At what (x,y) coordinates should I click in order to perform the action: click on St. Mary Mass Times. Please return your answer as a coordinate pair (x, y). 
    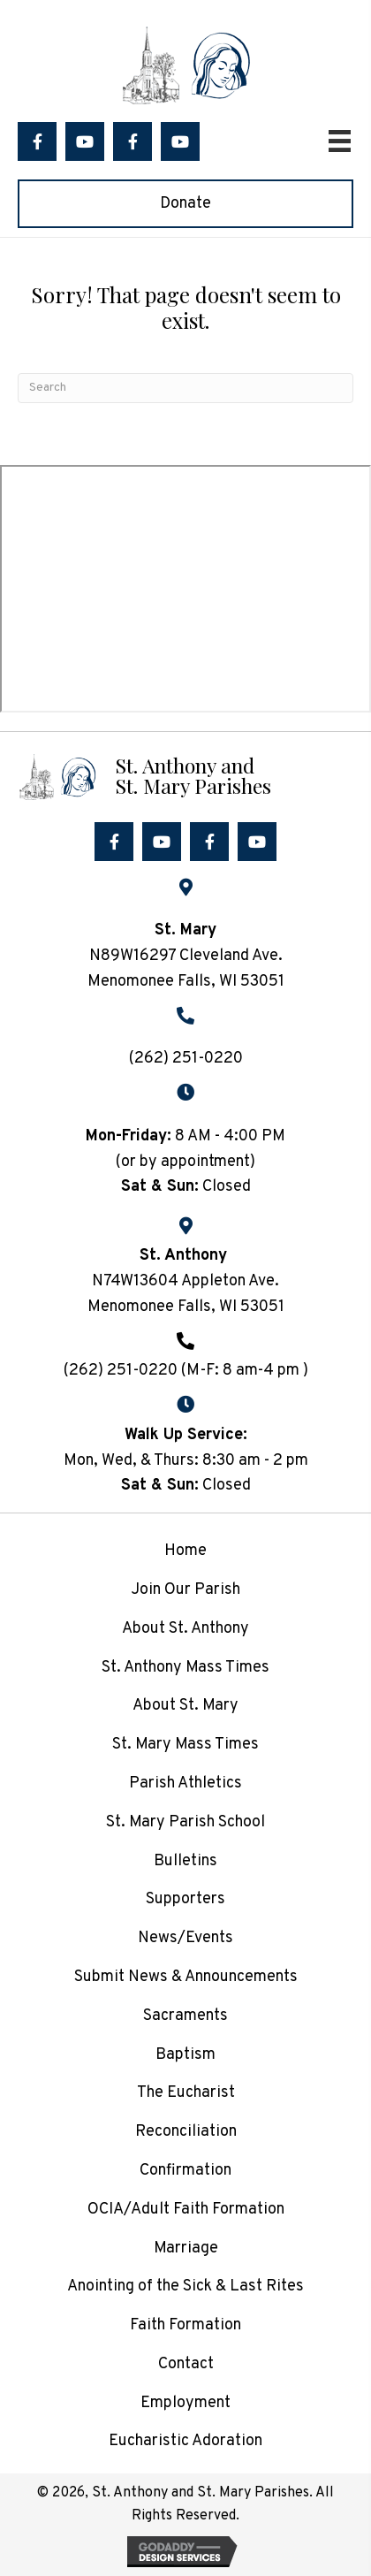
    Looking at the image, I should click on (185, 1744).